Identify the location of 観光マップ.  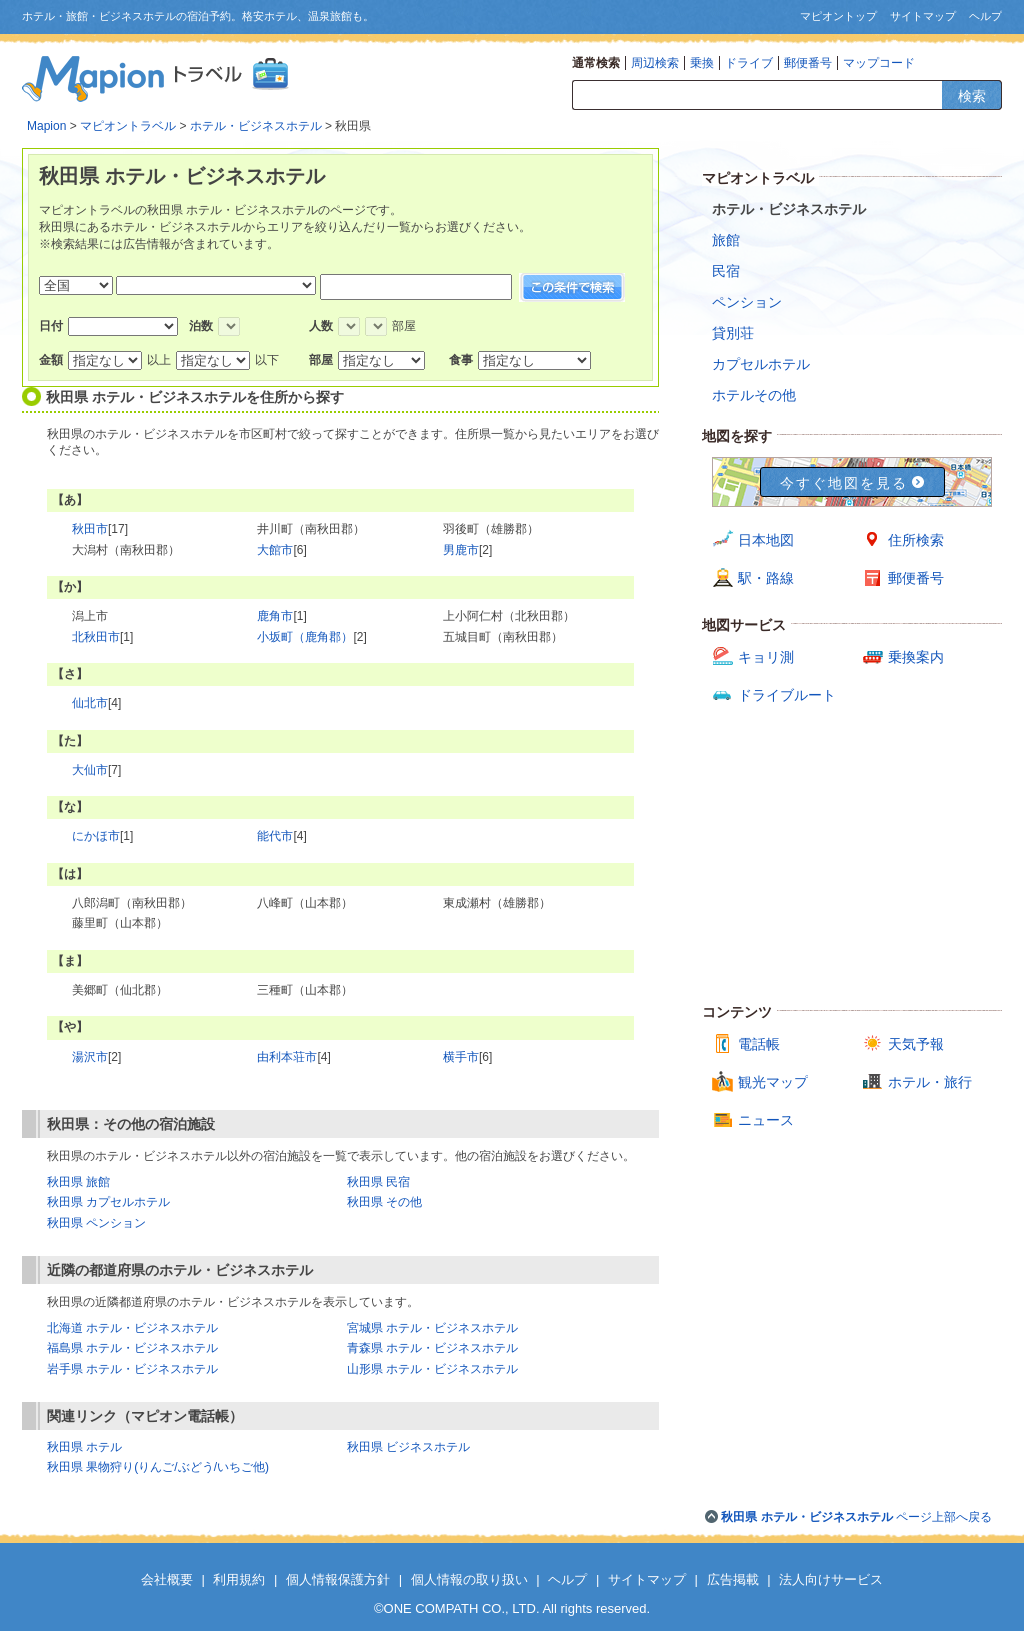
(773, 1082).